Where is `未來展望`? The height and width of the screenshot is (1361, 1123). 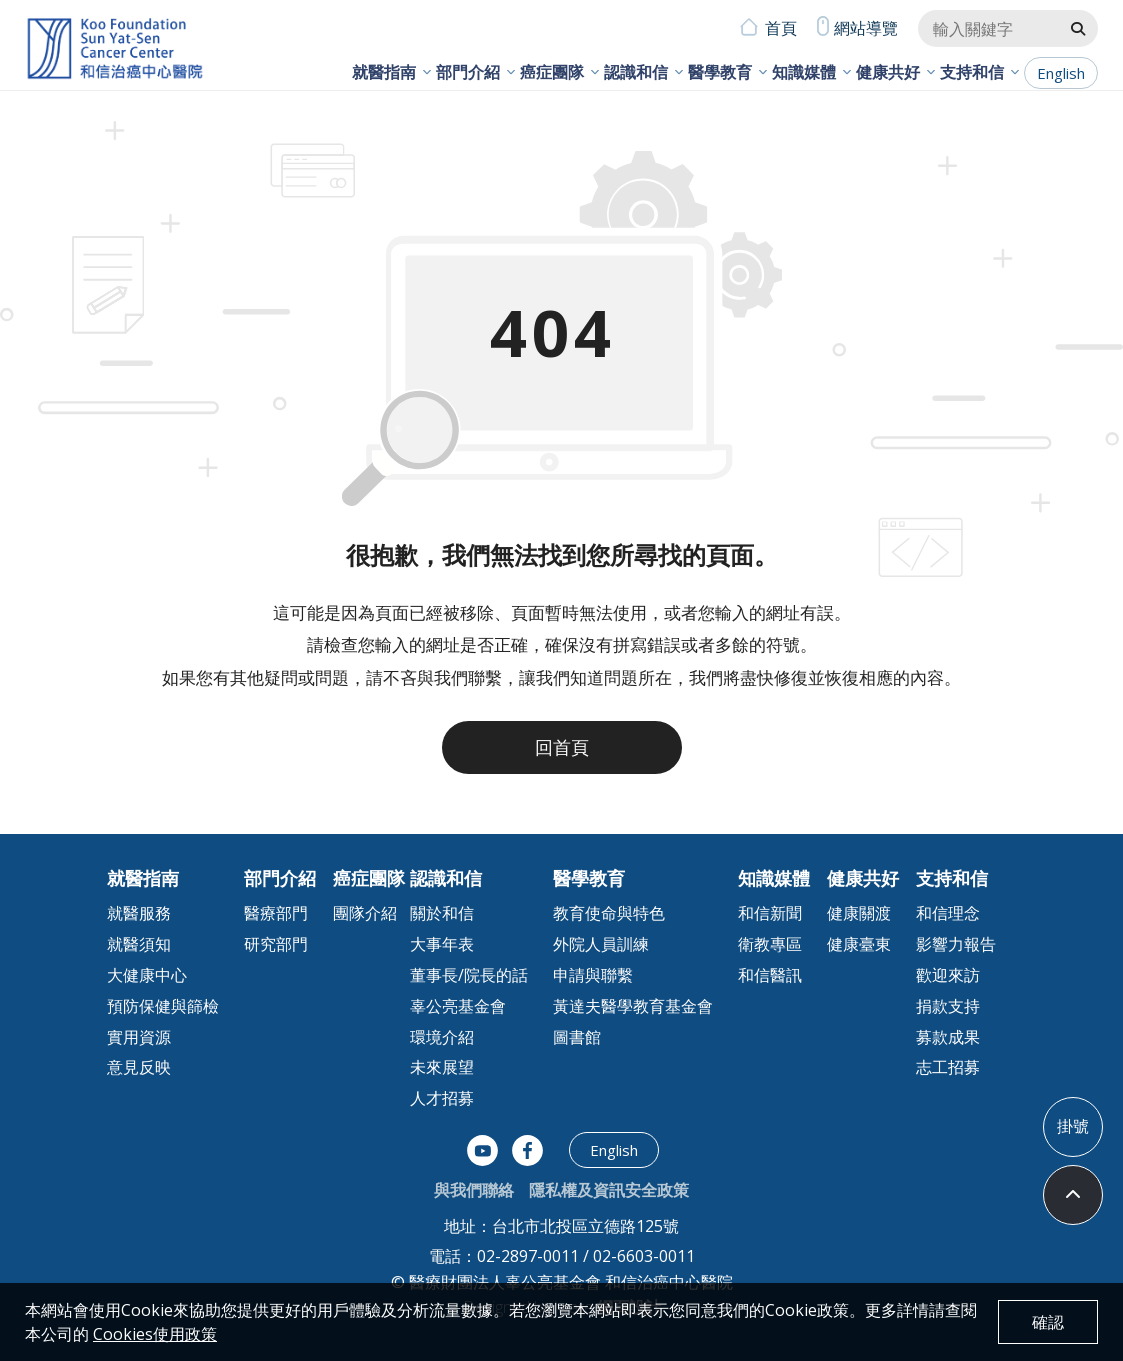 未來展望 is located at coordinates (442, 1067).